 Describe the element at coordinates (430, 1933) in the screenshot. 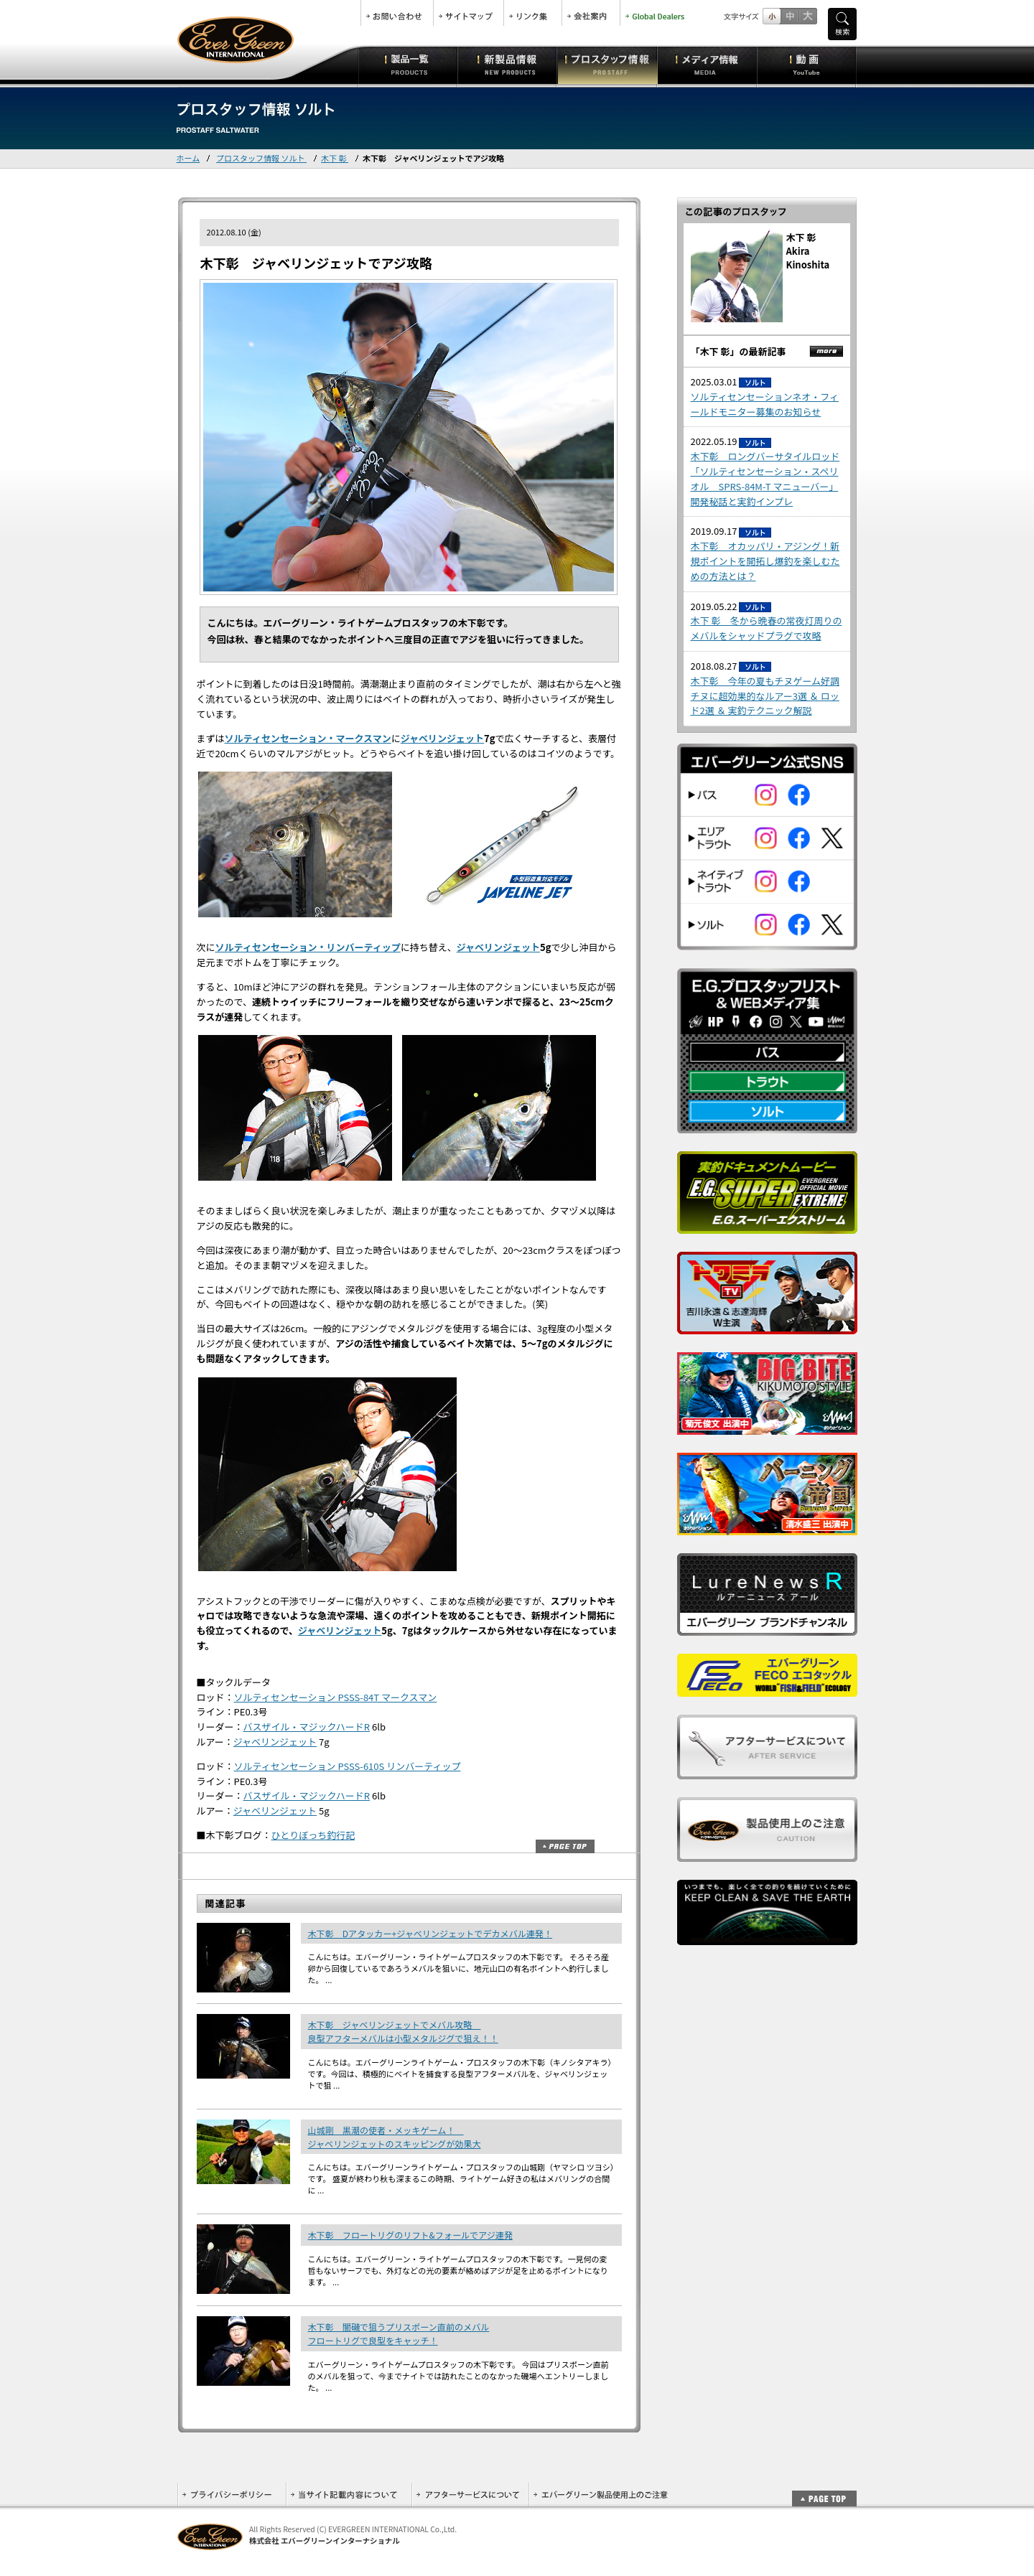

I see `木下彰 Dアタッカー+ジャベリンジェットでデカメバル連発！` at that location.